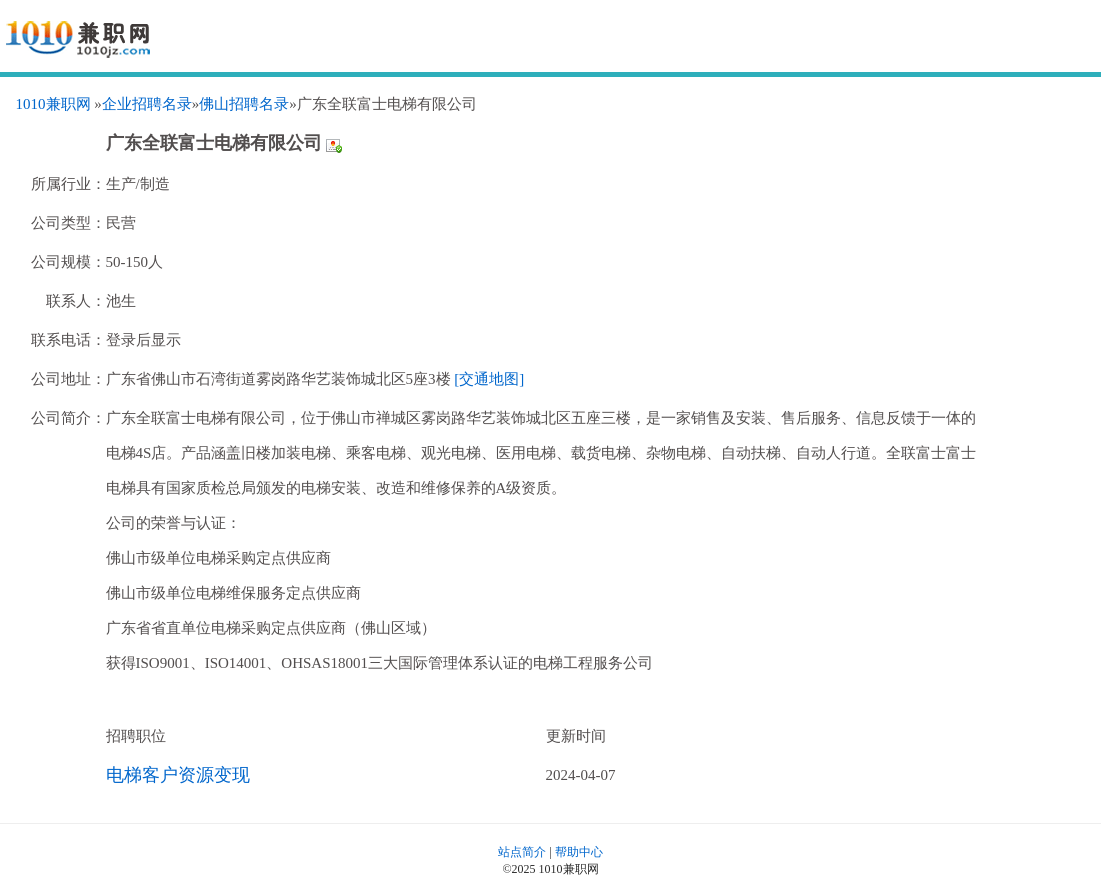  What do you see at coordinates (579, 852) in the screenshot?
I see `帮助中心` at bounding box center [579, 852].